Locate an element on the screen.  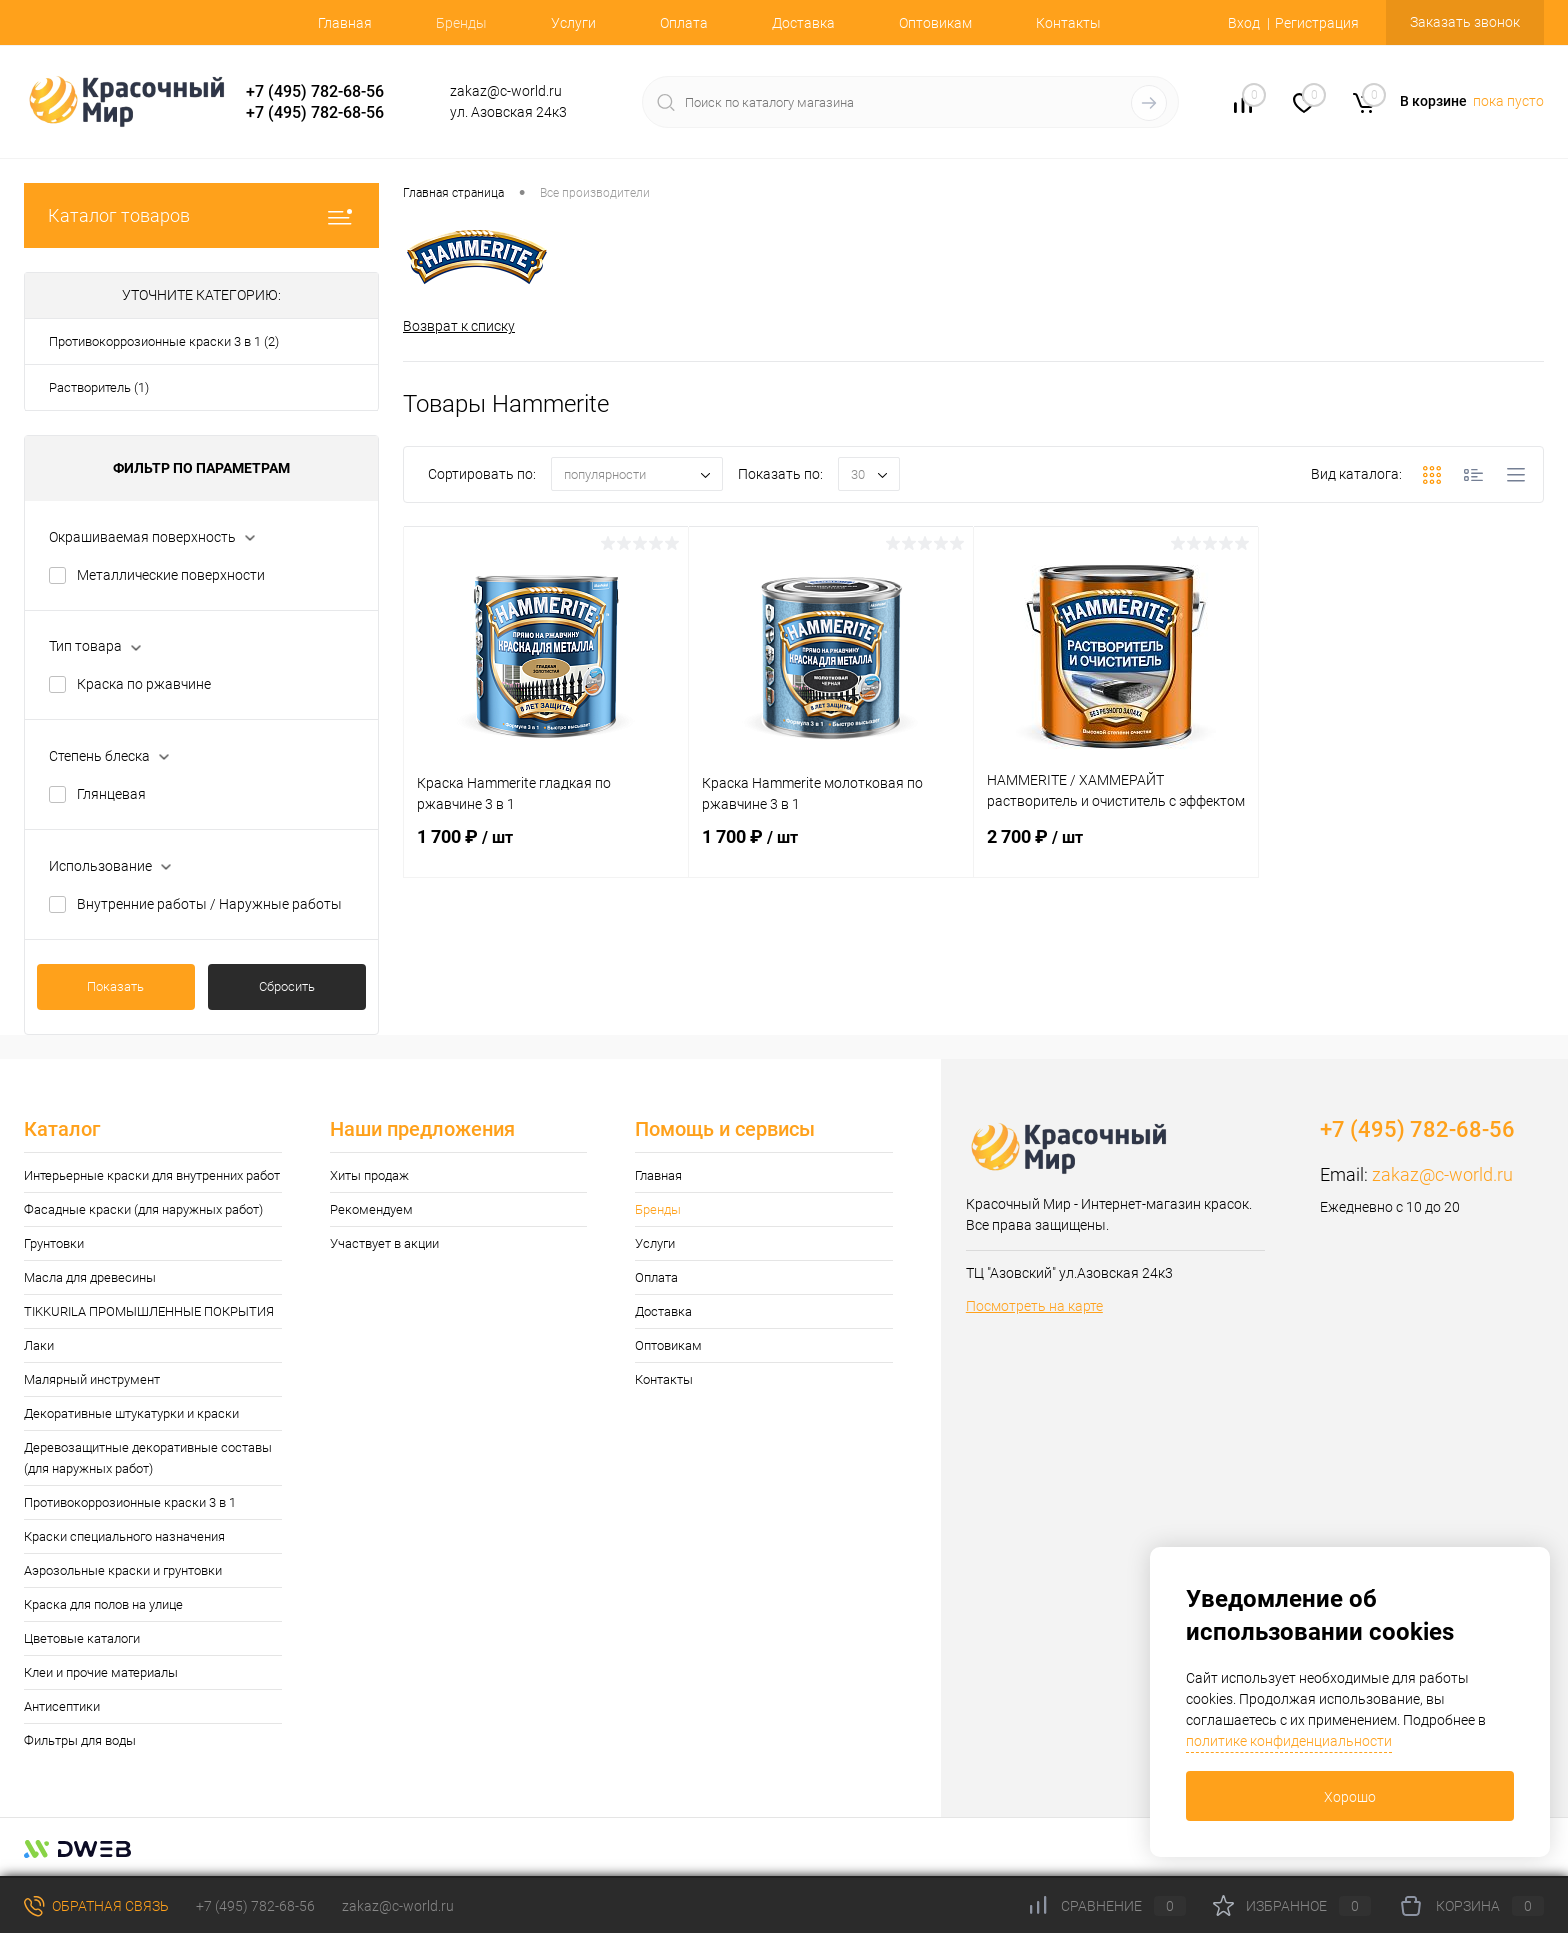
Контакты is located at coordinates (1068, 23).